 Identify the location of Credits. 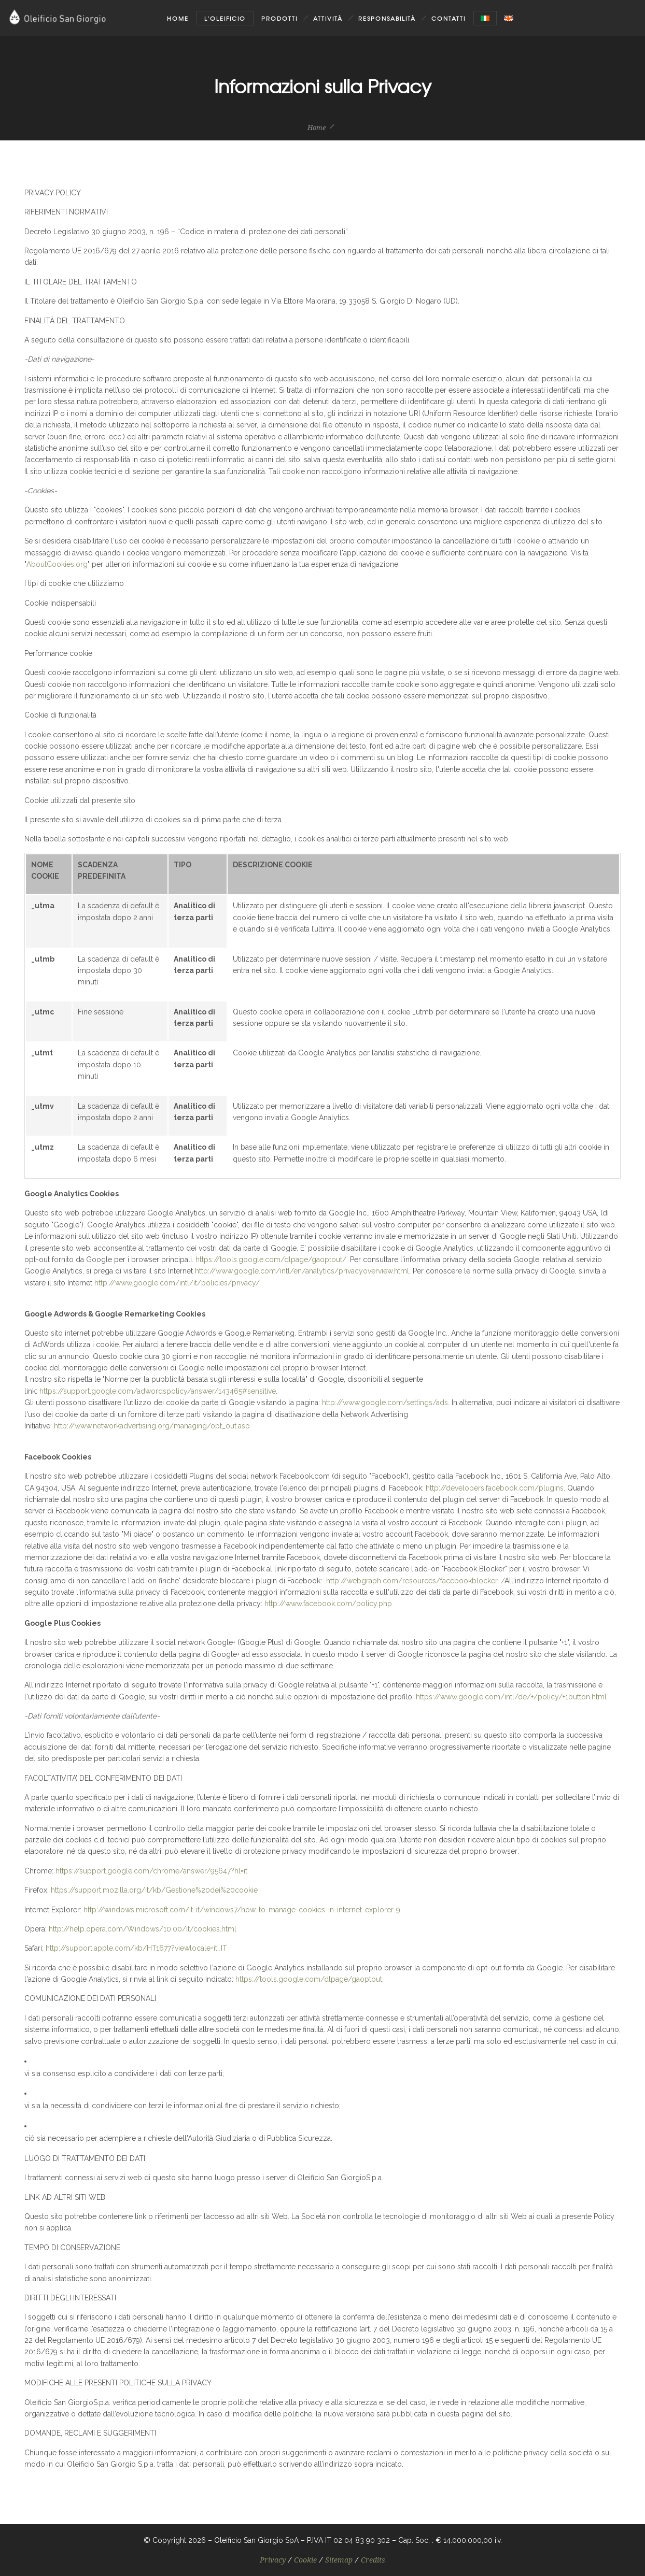
(373, 2560).